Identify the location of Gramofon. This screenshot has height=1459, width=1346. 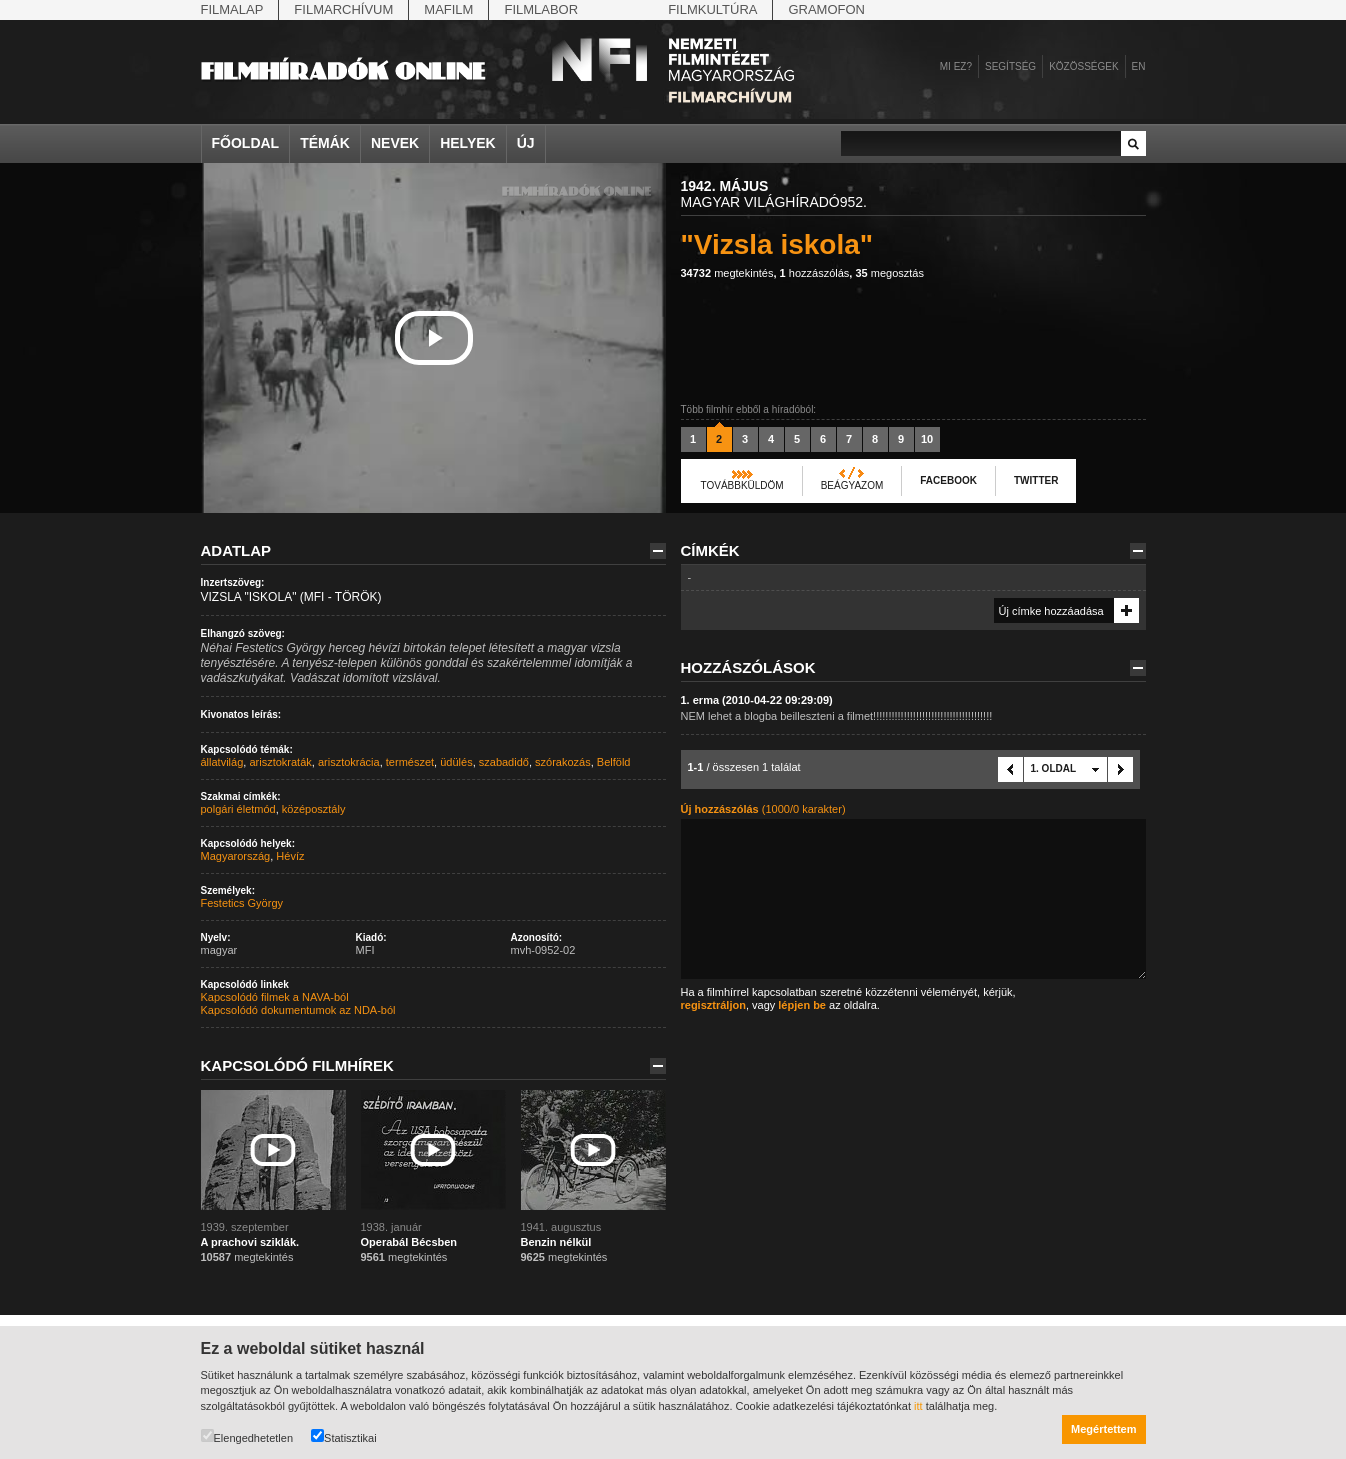
(826, 9).